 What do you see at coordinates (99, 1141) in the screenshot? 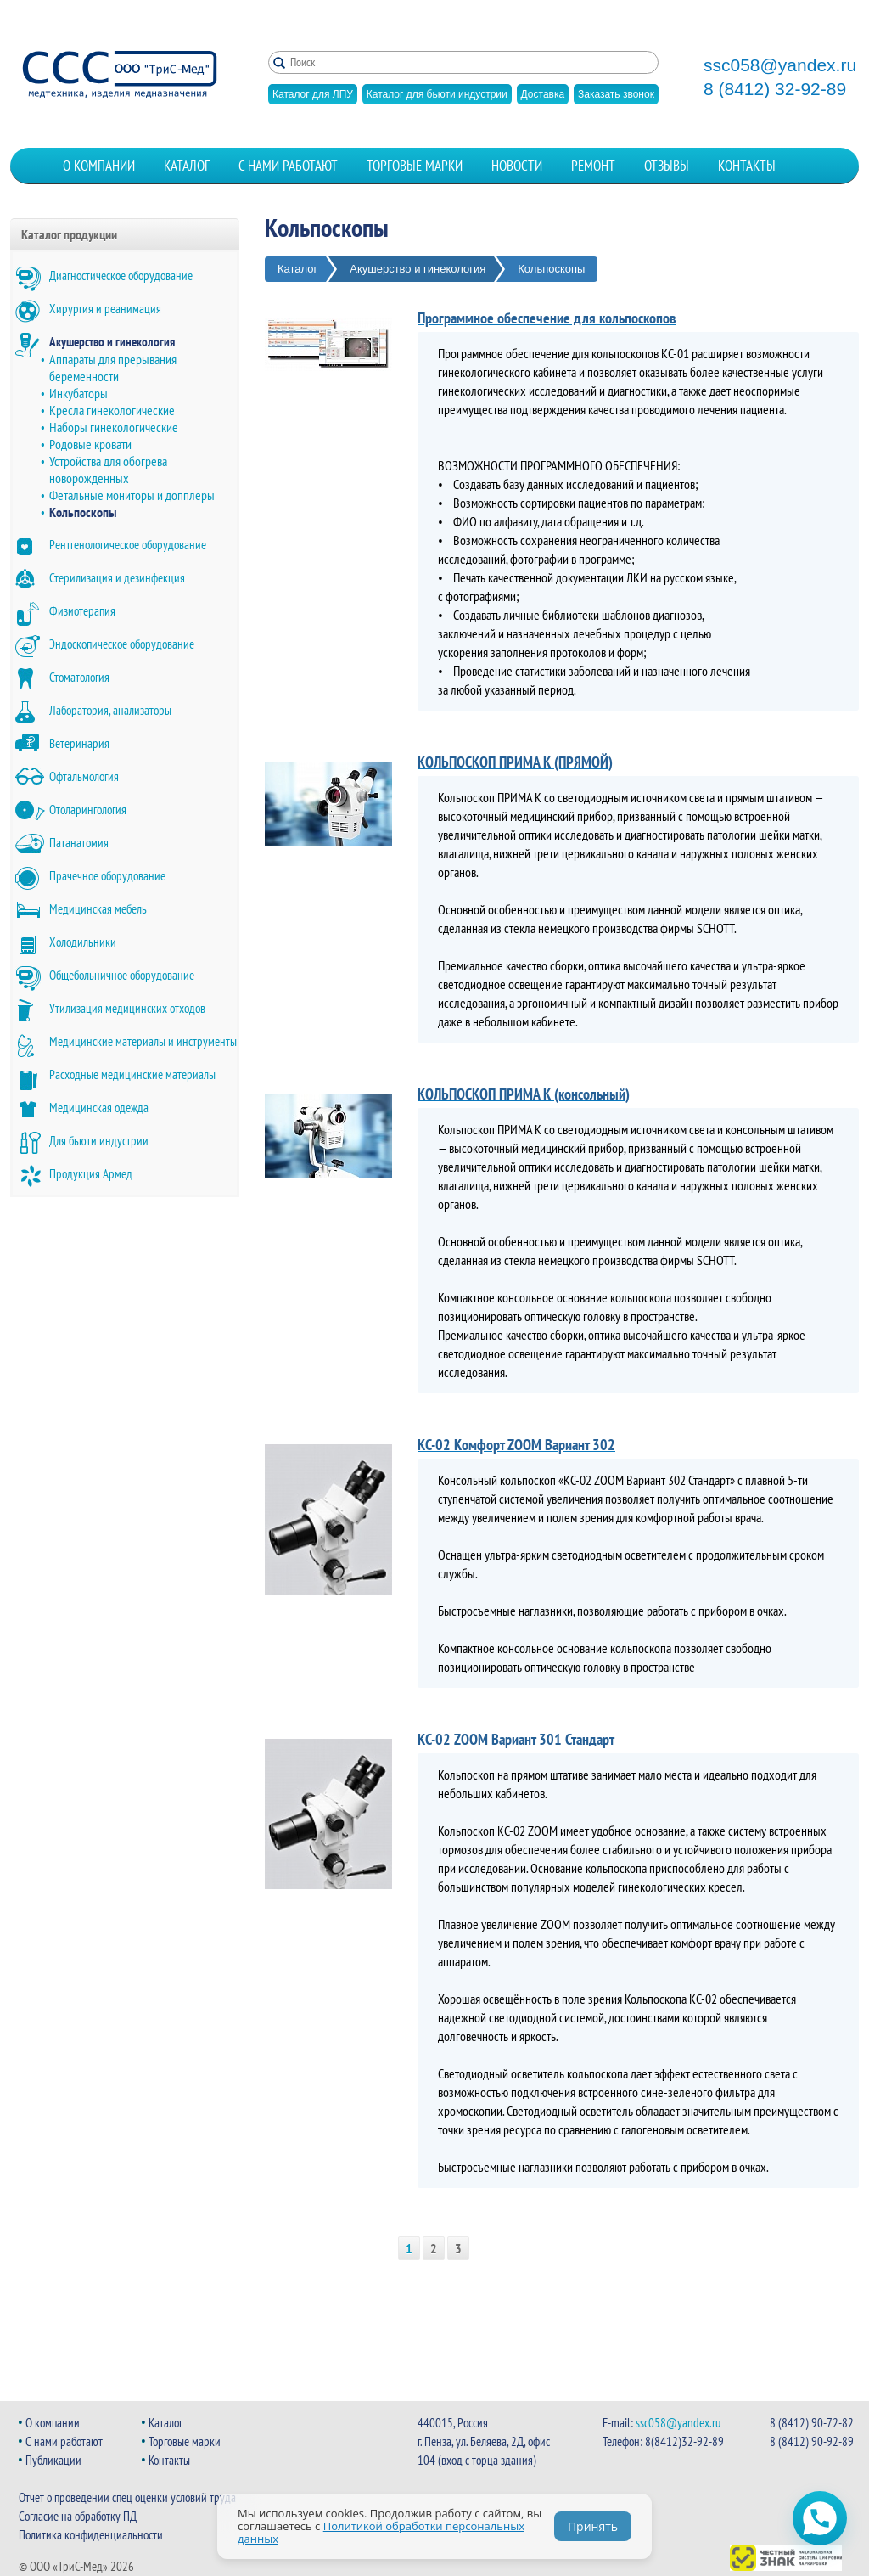
I see `Для бьюти индустрии` at bounding box center [99, 1141].